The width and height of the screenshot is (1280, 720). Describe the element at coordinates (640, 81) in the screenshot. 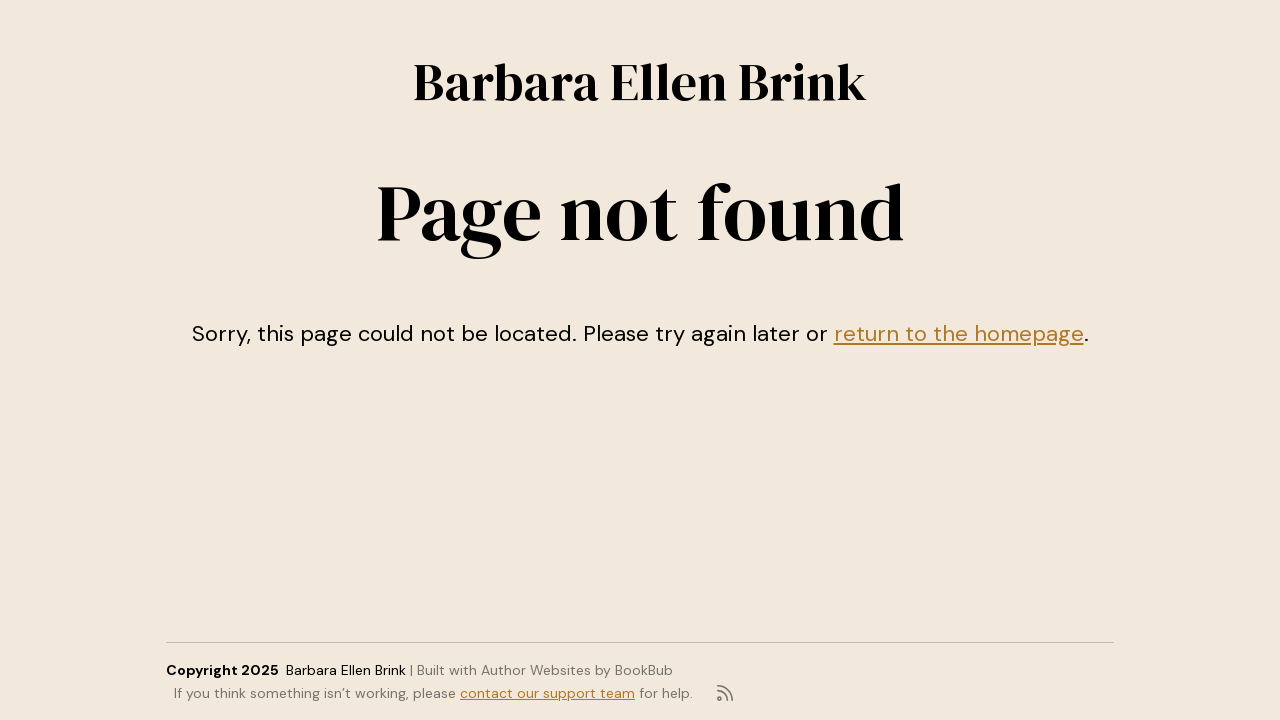

I see `Barbara Ellen Brink` at that location.